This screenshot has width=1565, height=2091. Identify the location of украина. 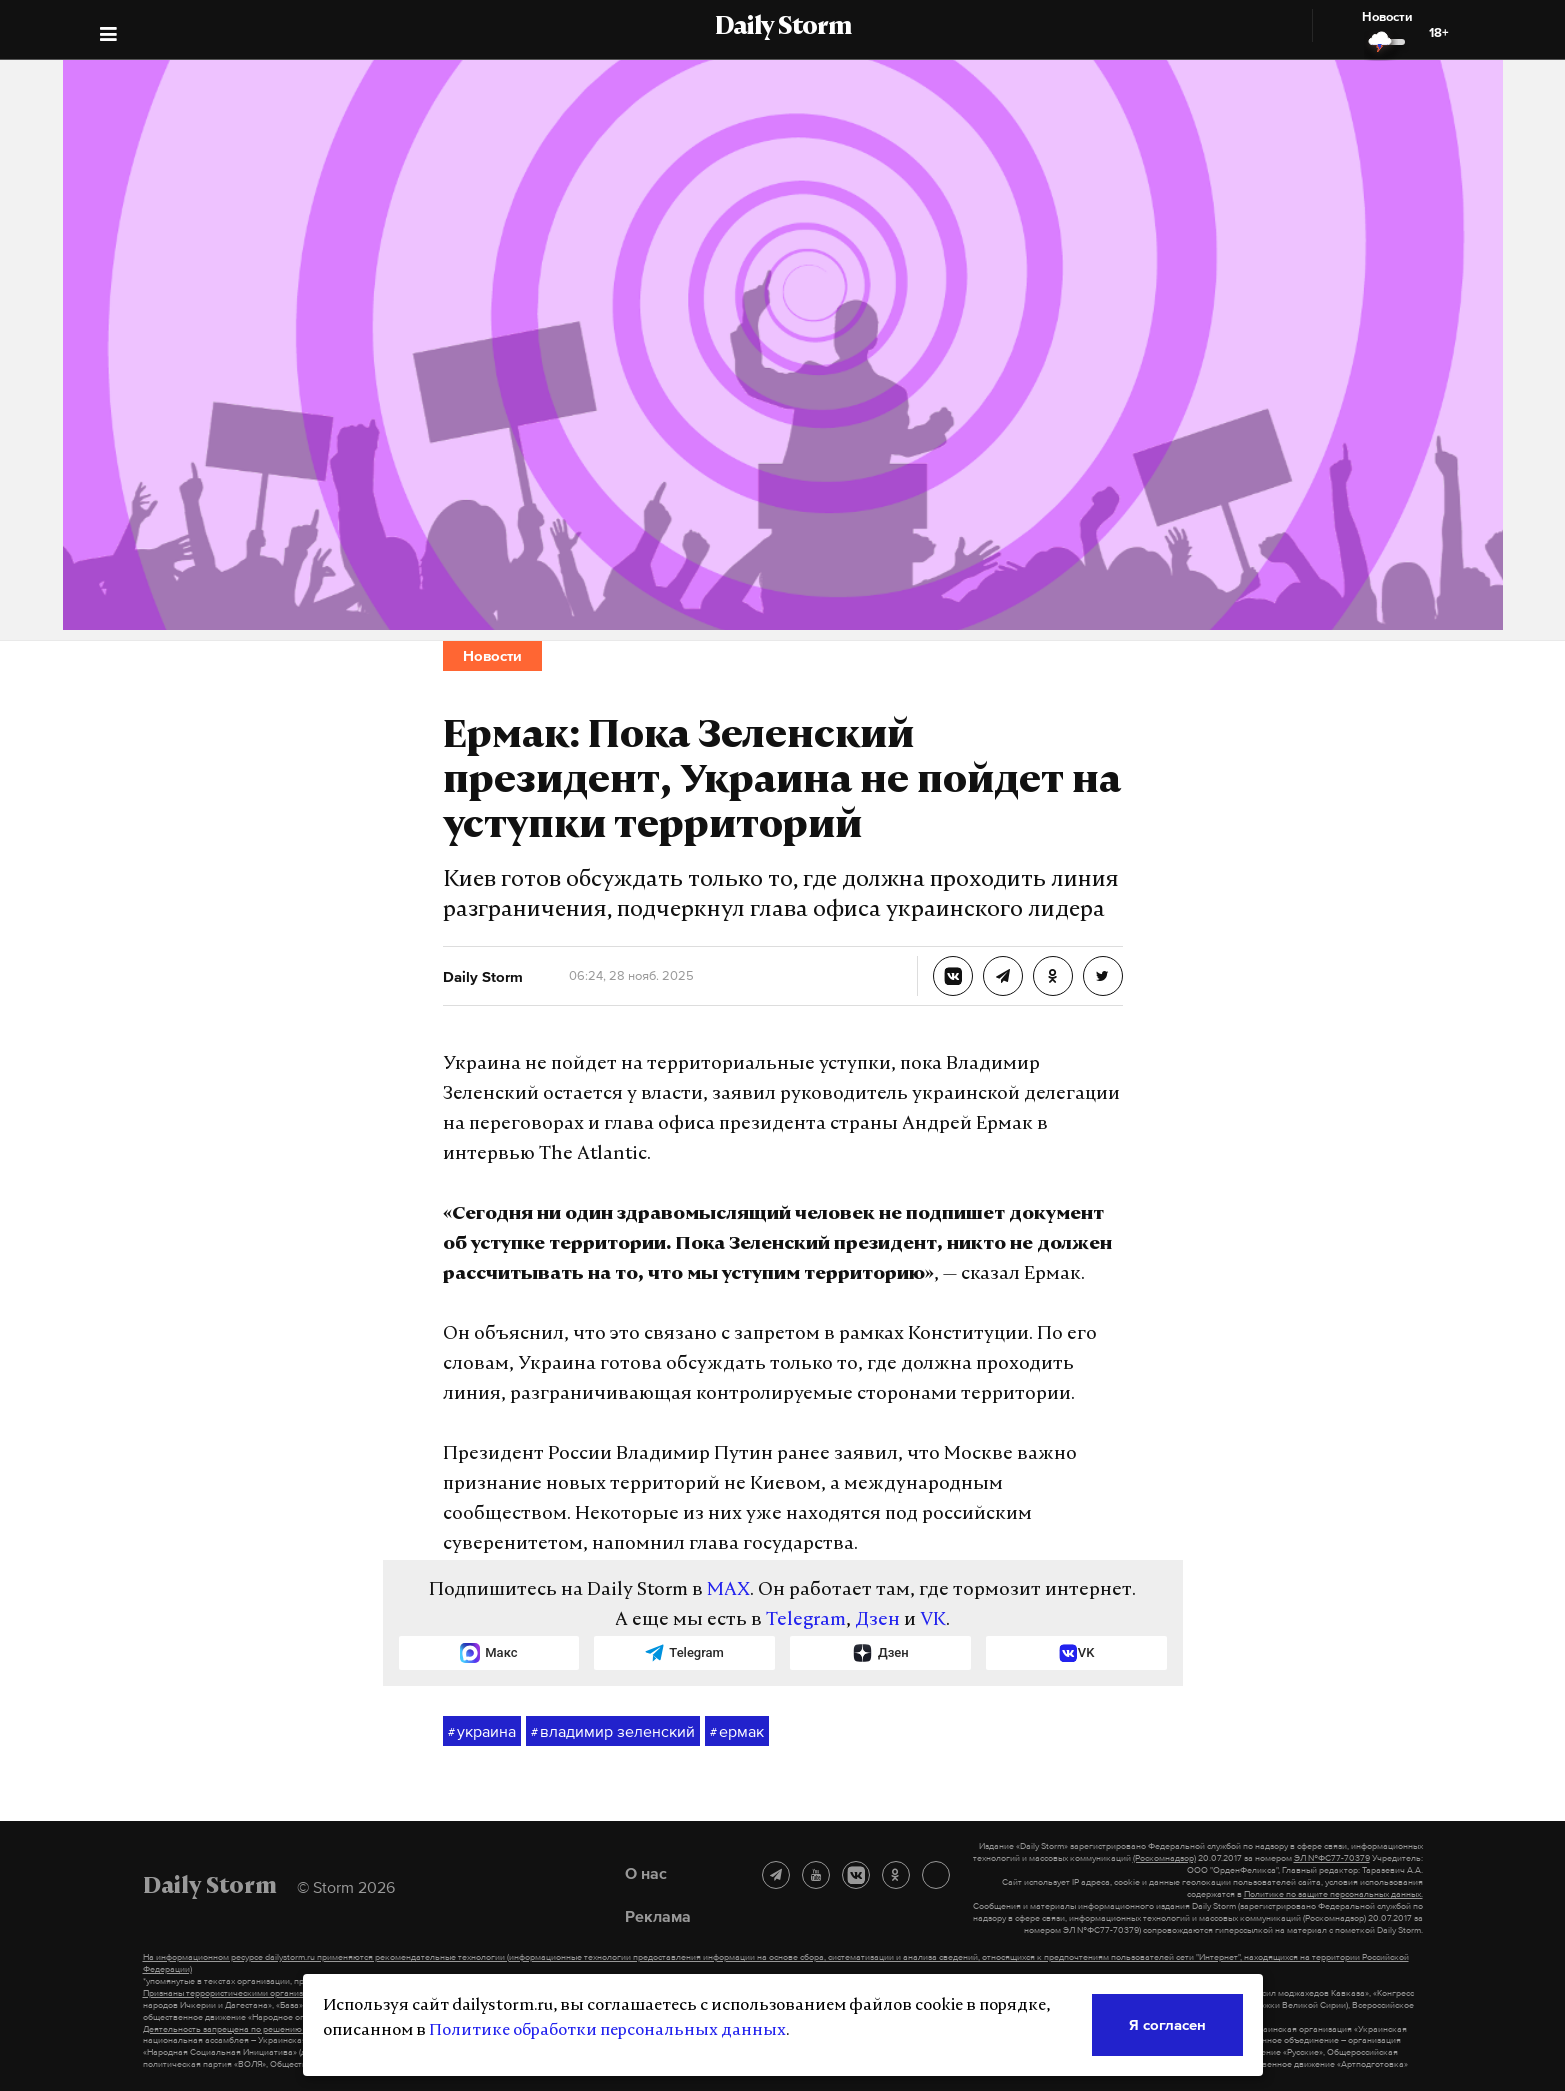
(482, 1732).